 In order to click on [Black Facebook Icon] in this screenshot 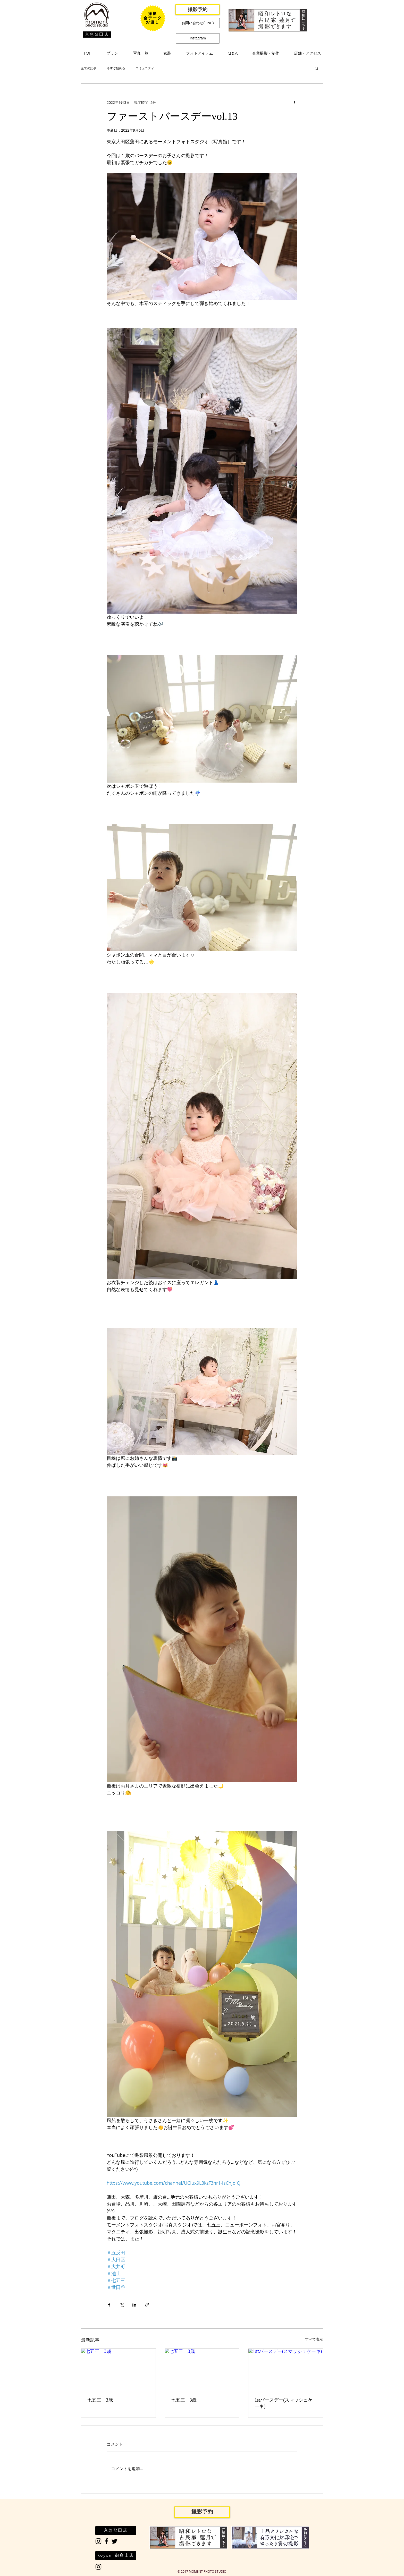, I will do `click(106, 2541)`.